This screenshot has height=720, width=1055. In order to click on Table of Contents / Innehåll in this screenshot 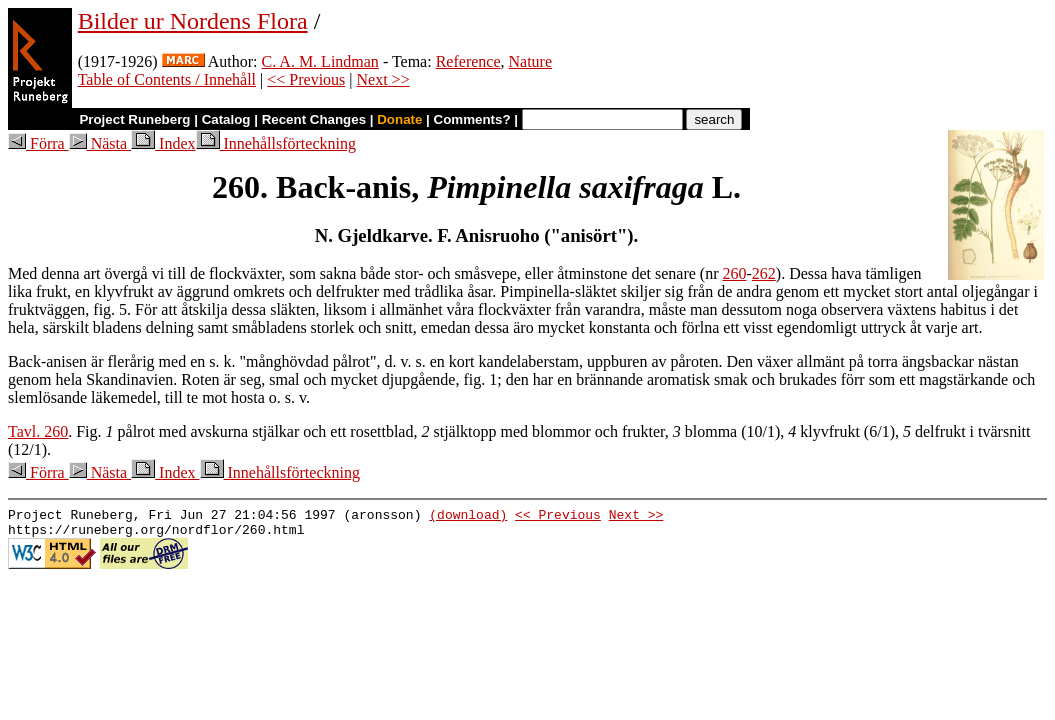, I will do `click(167, 79)`.